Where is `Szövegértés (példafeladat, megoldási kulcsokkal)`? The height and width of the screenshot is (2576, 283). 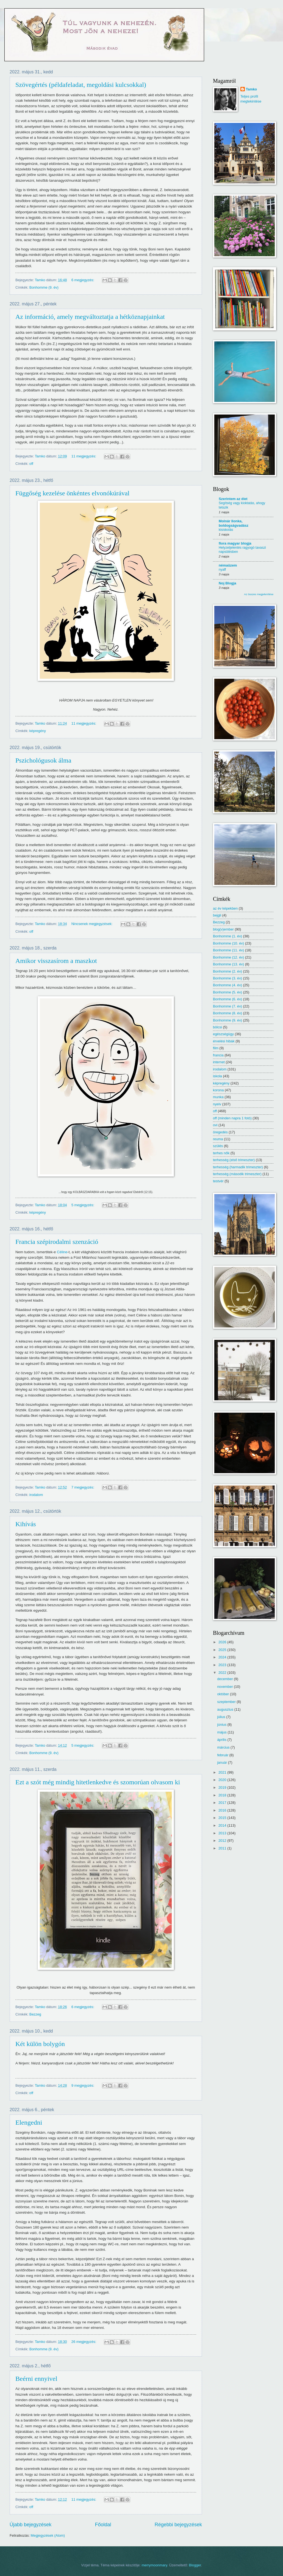
Szövegértés (példafeladat, megoldási kulcsokkal) is located at coordinates (80, 84).